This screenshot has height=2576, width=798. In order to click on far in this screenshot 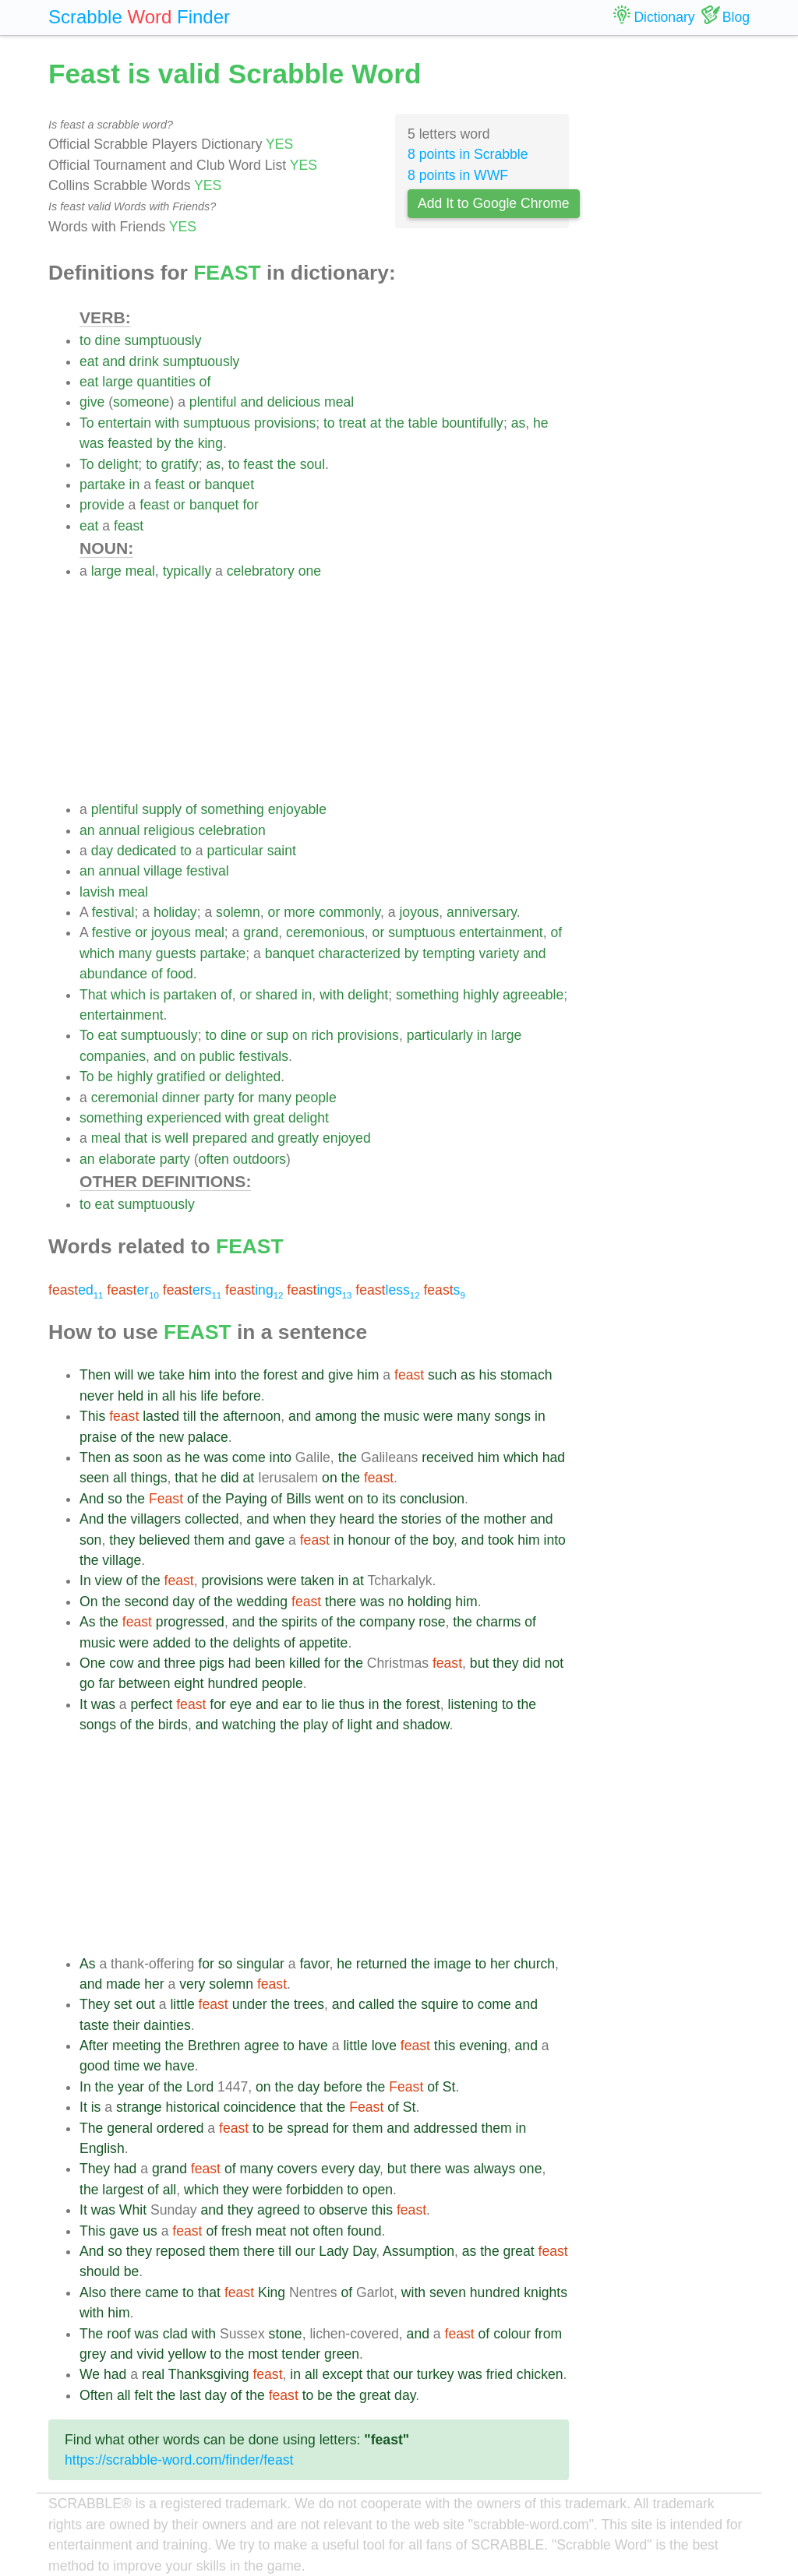, I will do `click(106, 1683)`.